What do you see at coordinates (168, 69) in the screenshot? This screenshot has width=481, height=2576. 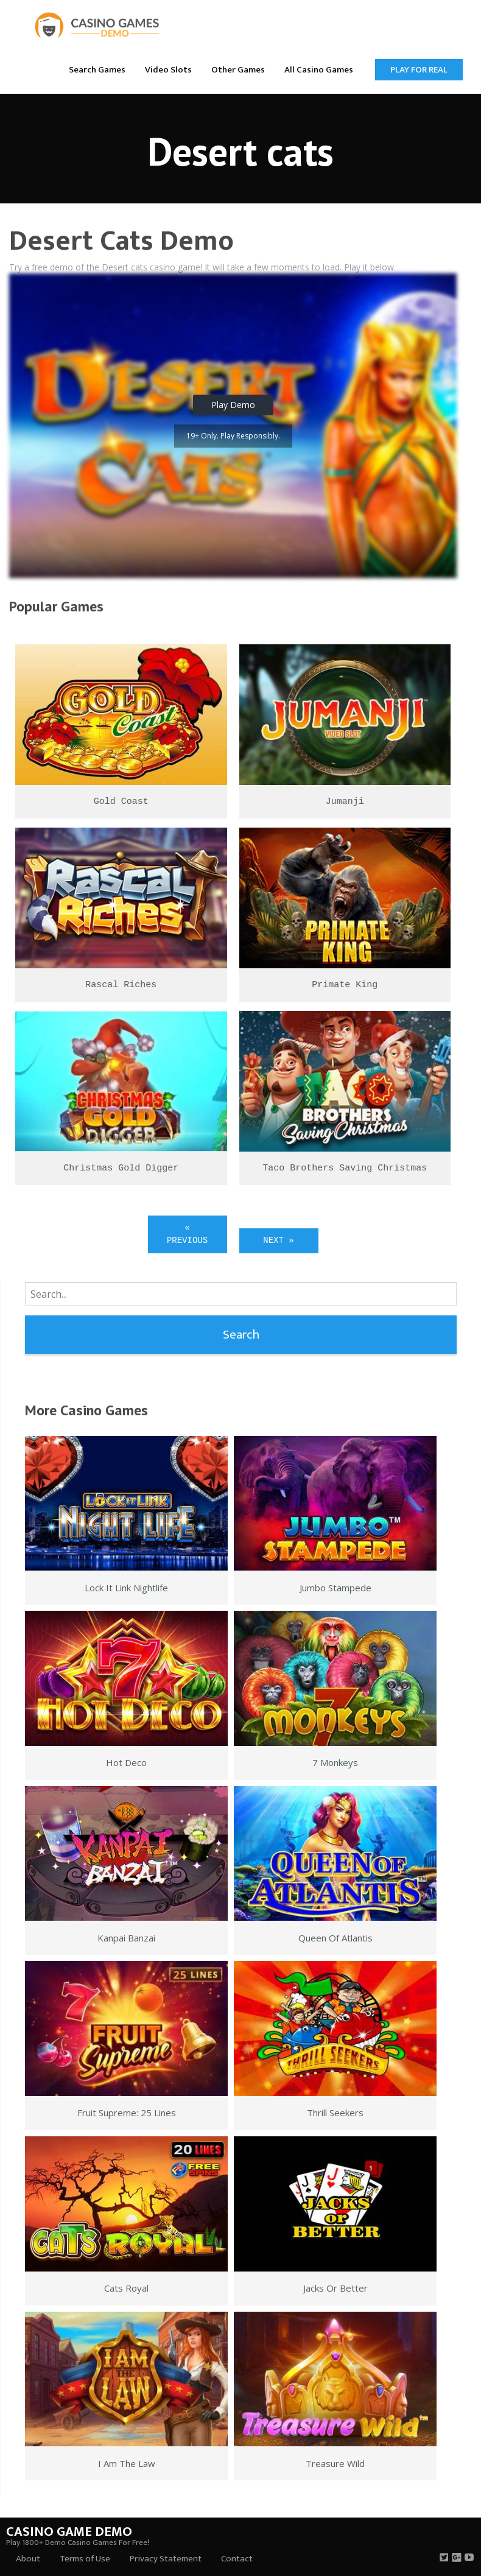 I see `Video Slots` at bounding box center [168, 69].